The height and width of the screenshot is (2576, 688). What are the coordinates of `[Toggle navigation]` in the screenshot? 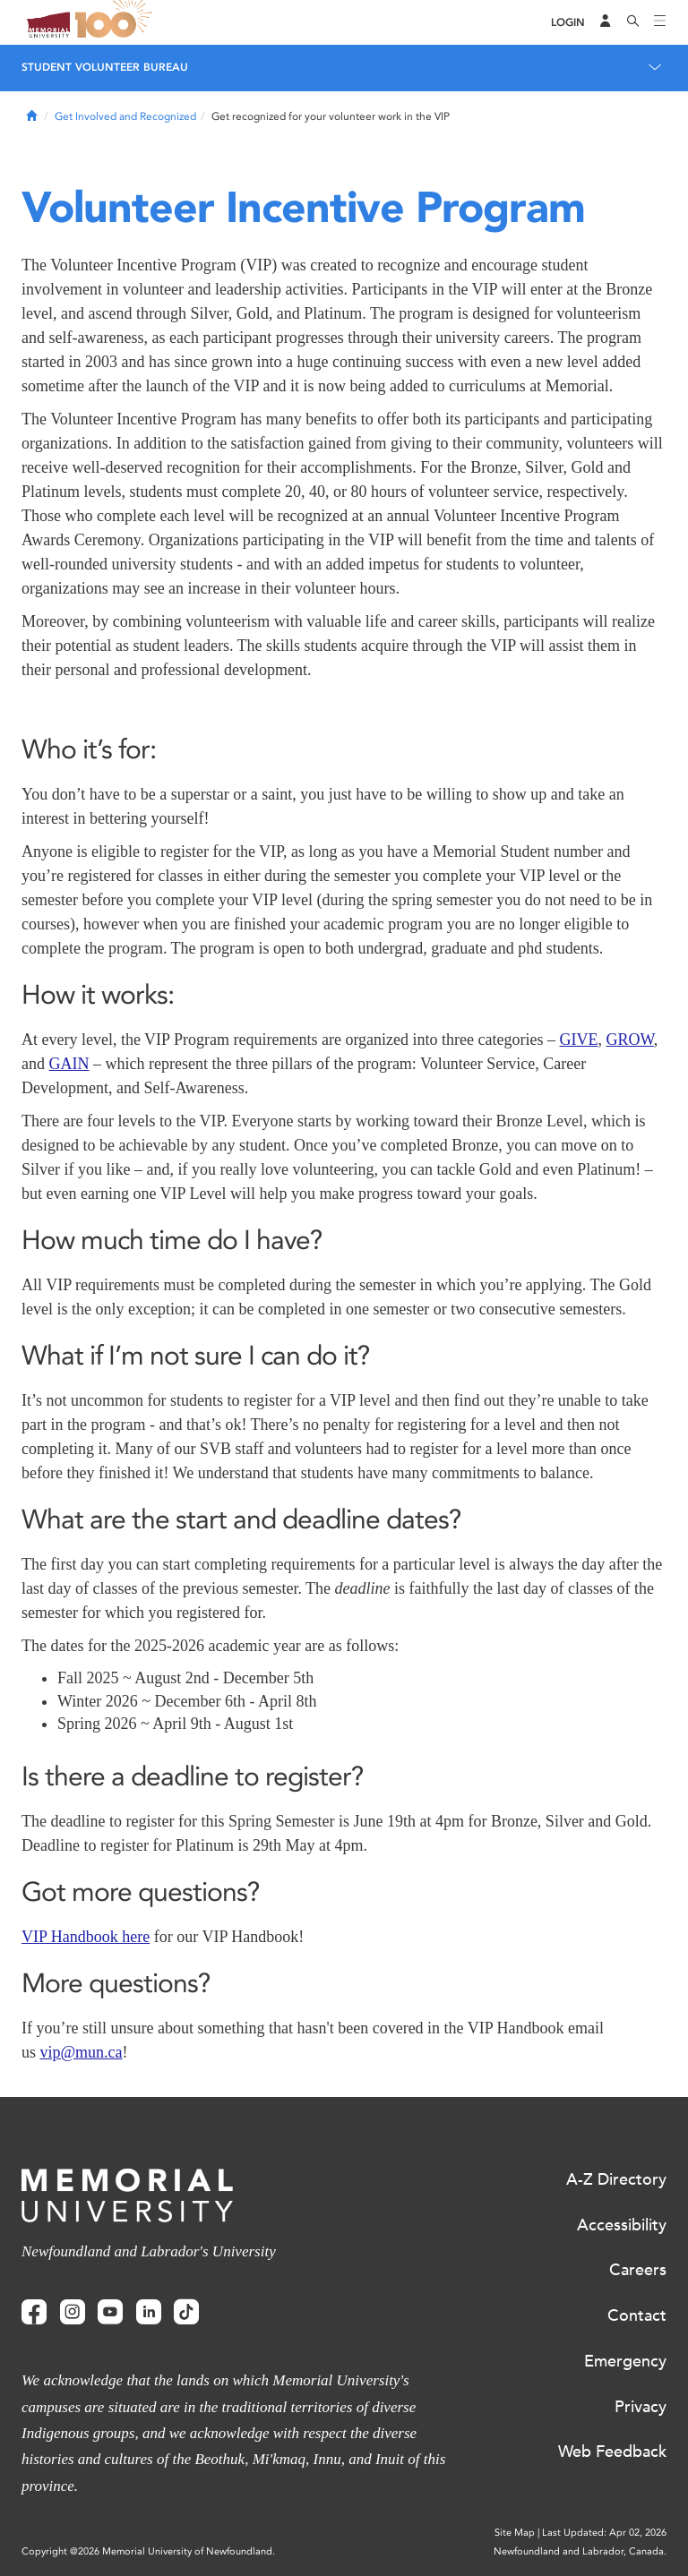 It's located at (660, 22).